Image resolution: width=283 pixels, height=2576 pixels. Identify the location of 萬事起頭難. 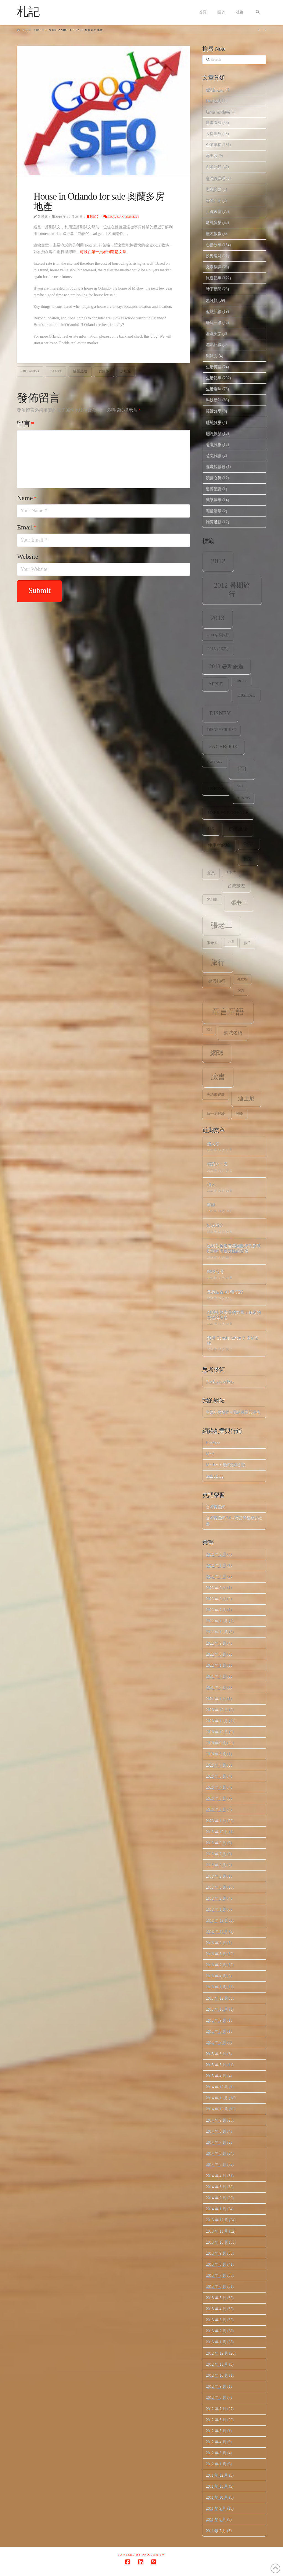
(215, 466).